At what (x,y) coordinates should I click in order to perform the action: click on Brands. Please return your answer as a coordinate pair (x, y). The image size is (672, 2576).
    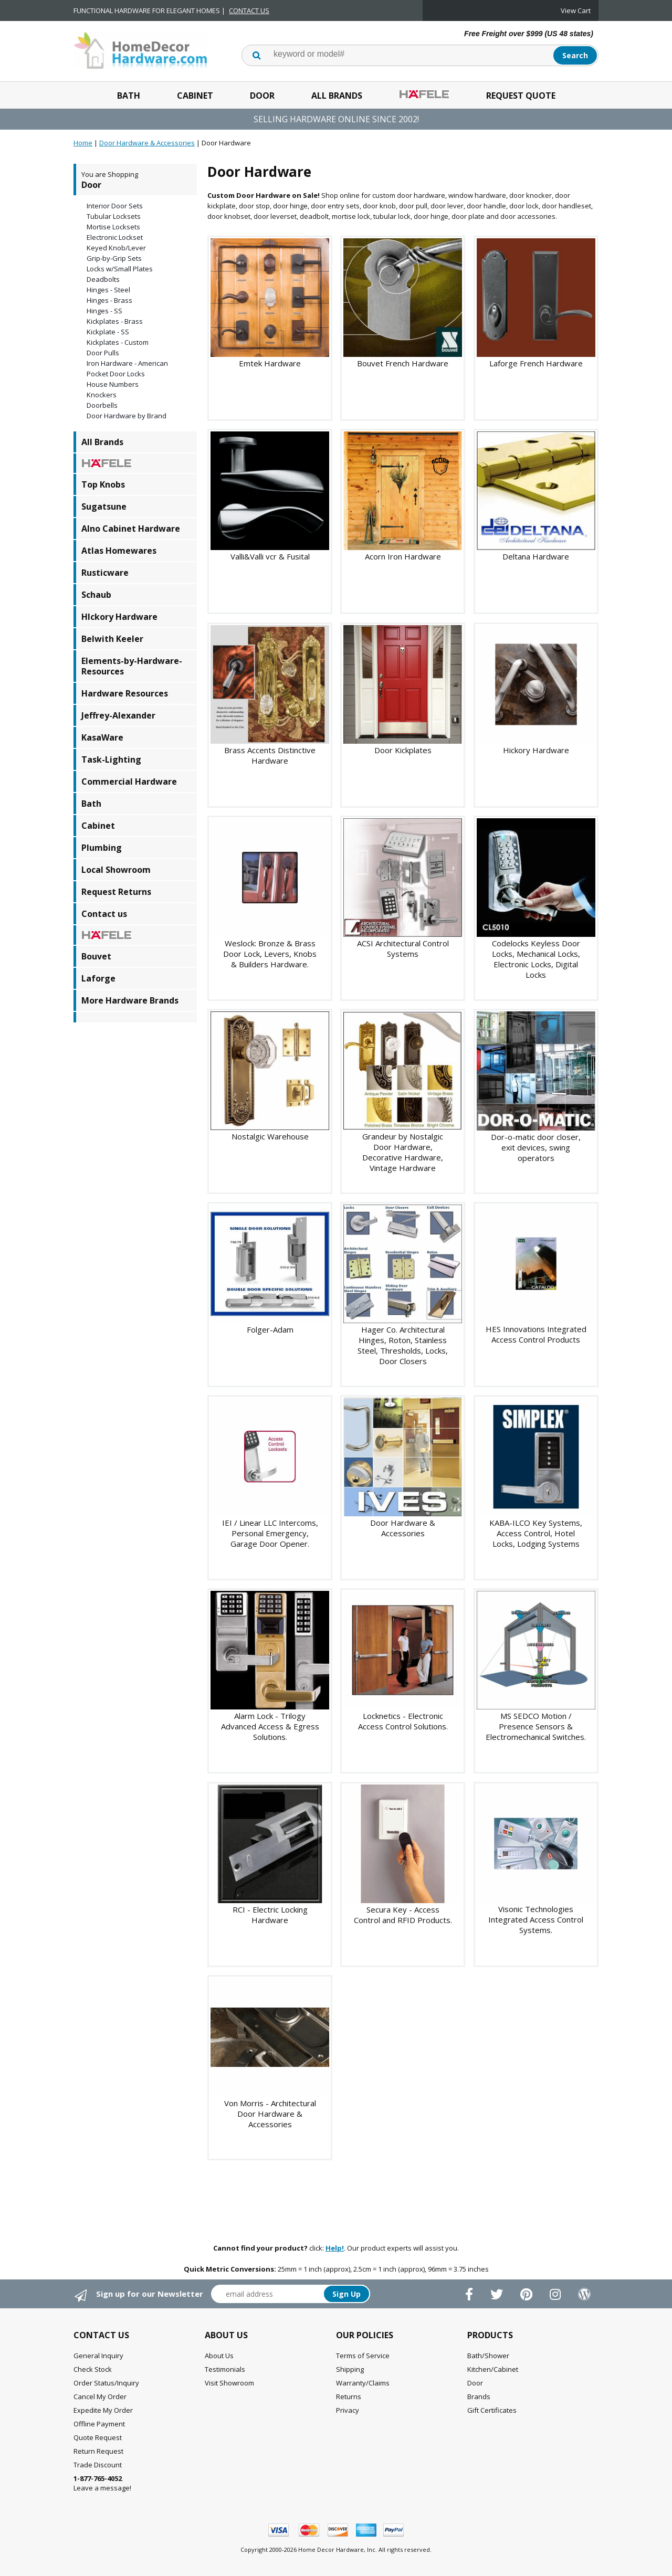
    Looking at the image, I should click on (478, 2396).